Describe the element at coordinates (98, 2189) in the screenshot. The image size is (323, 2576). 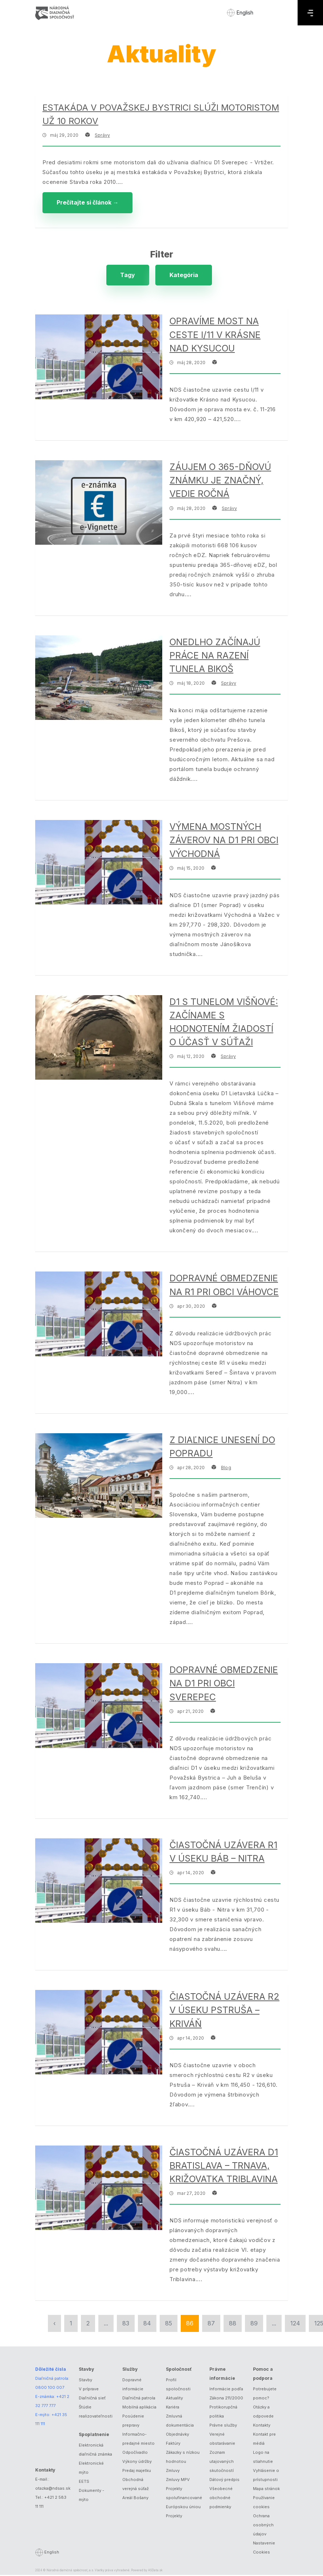
I see `[Čiastočná uzávera D1 Bratislava – Trnava, križovatka Triblavina]` at that location.